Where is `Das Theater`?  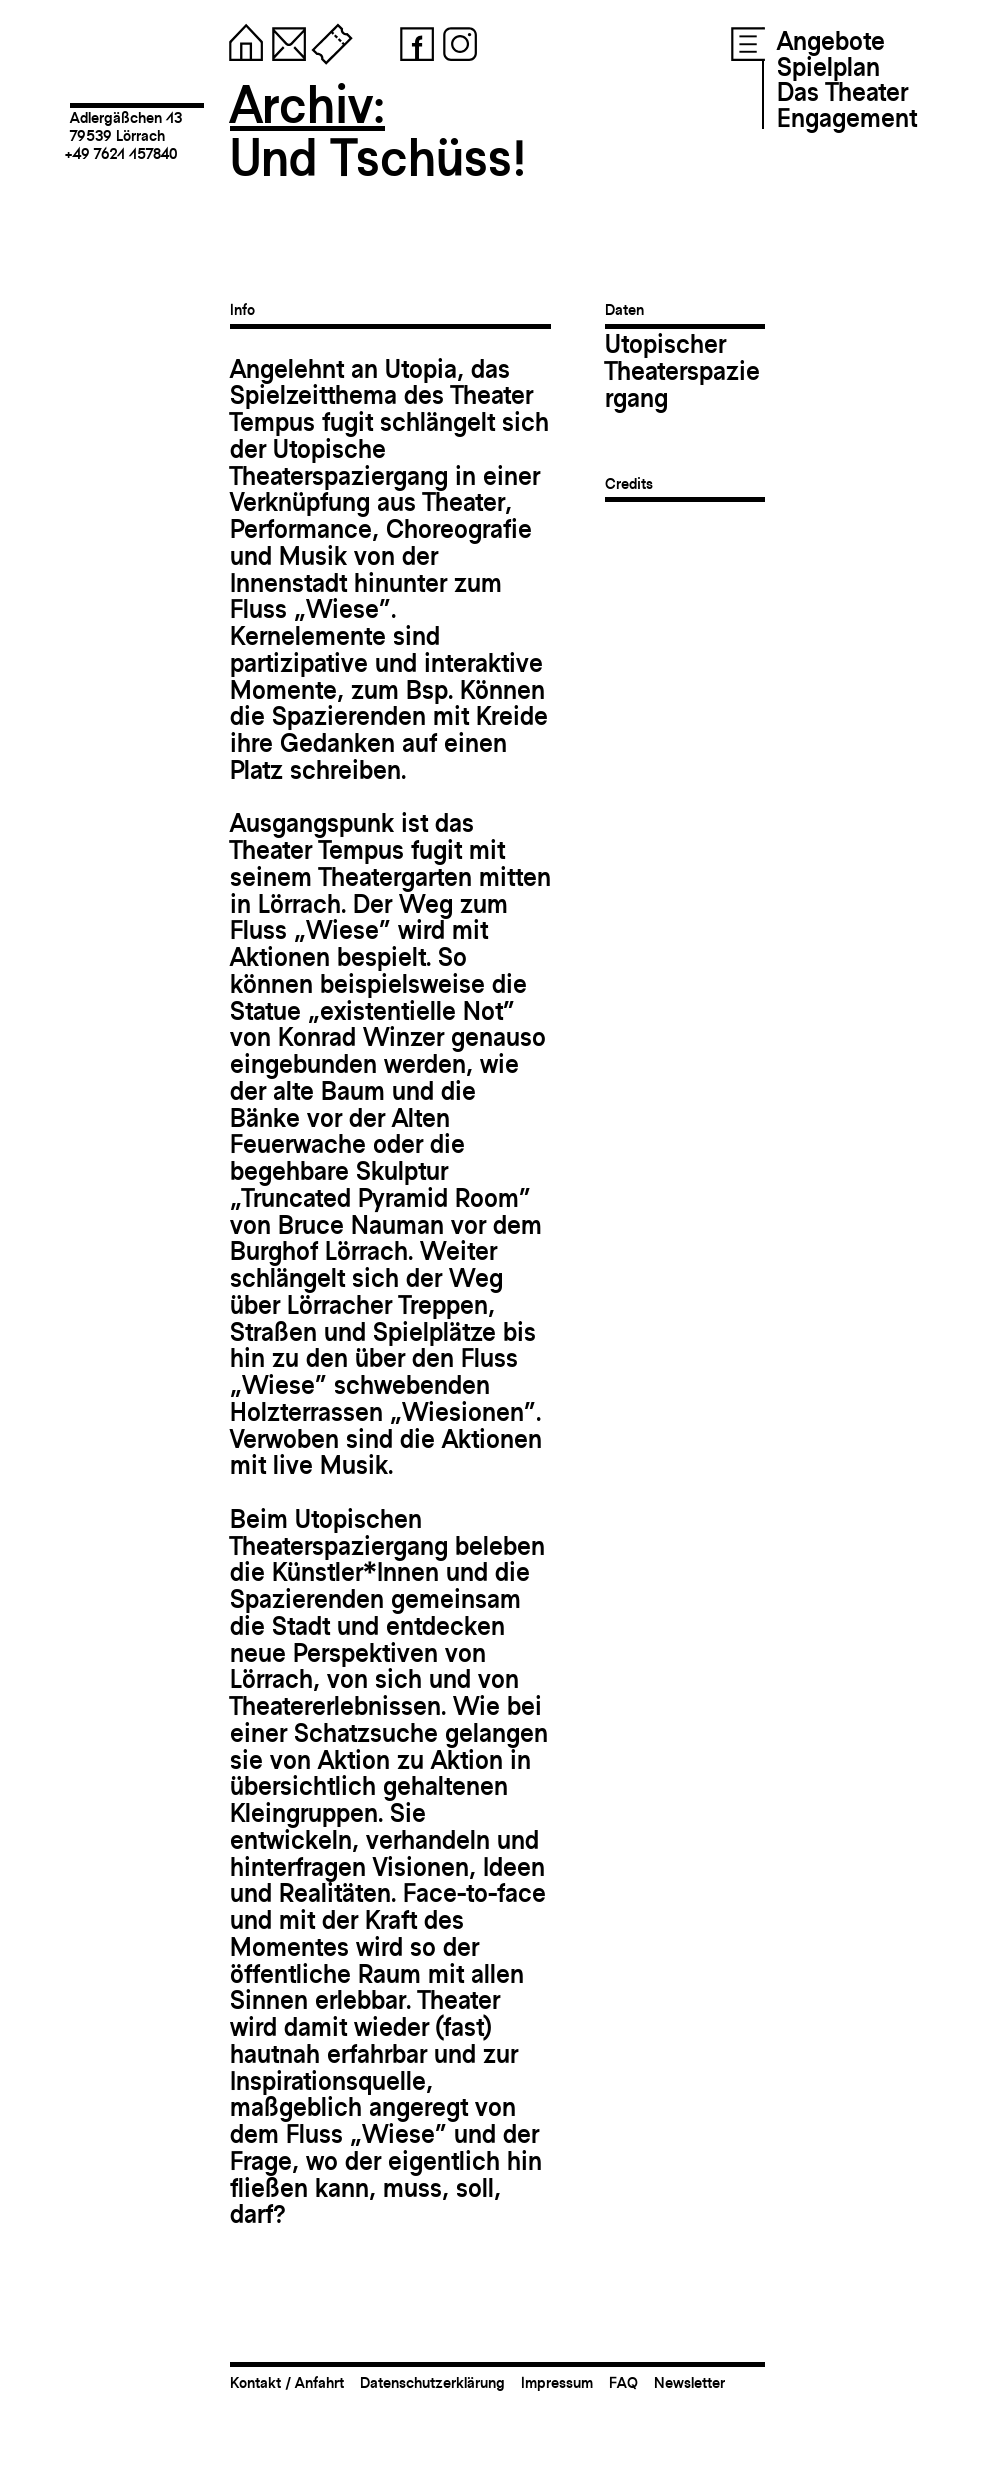 Das Theater is located at coordinates (842, 92).